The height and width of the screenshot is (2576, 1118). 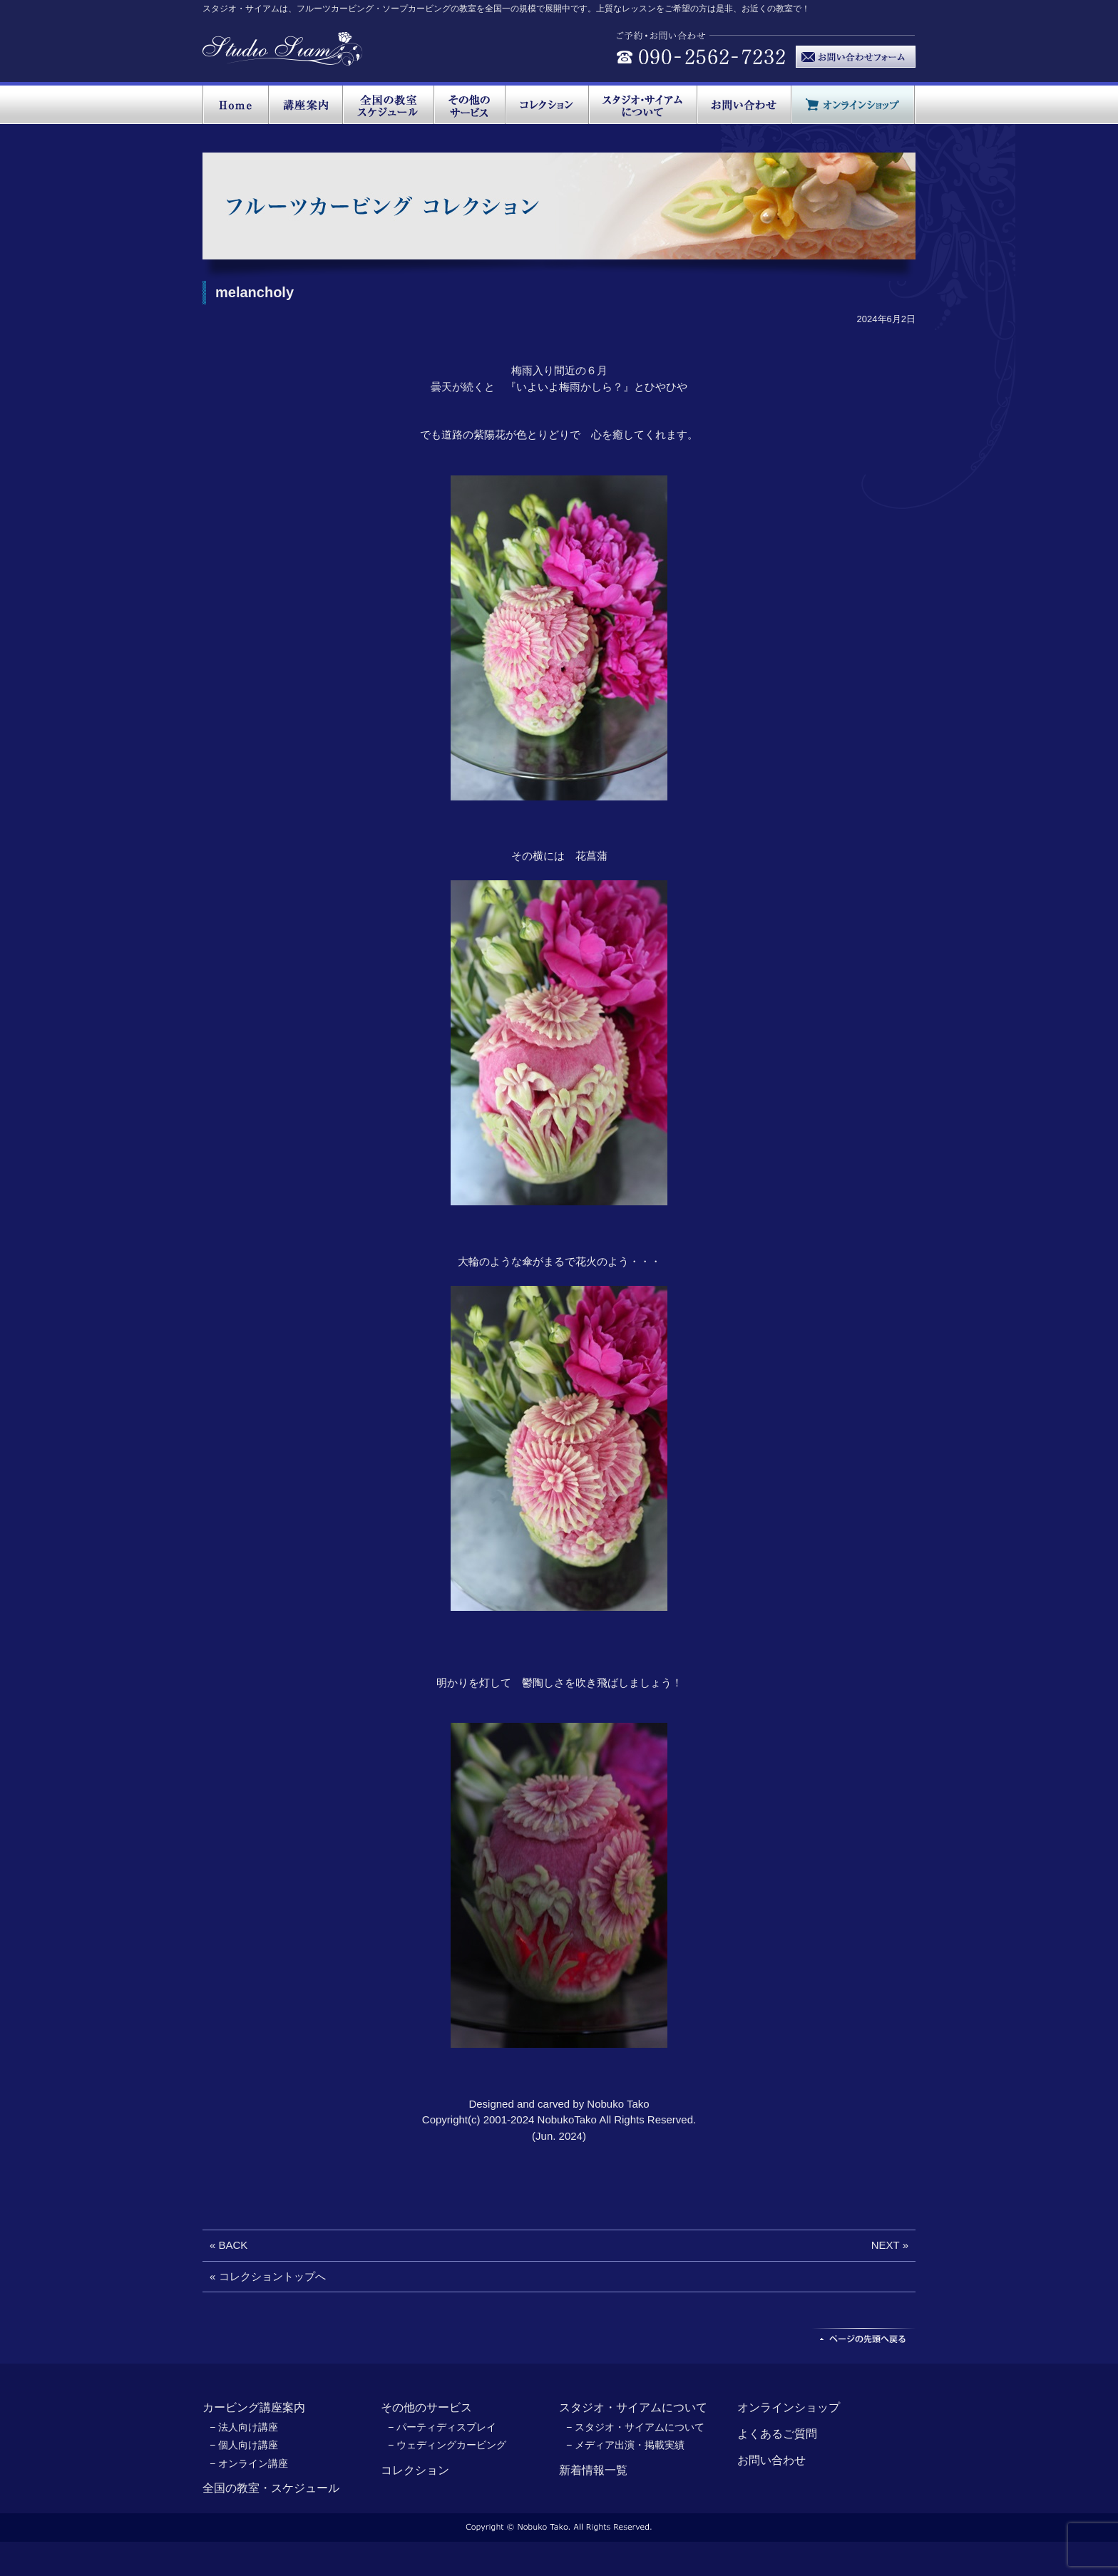 I want to click on NEXT », so click(x=889, y=2245).